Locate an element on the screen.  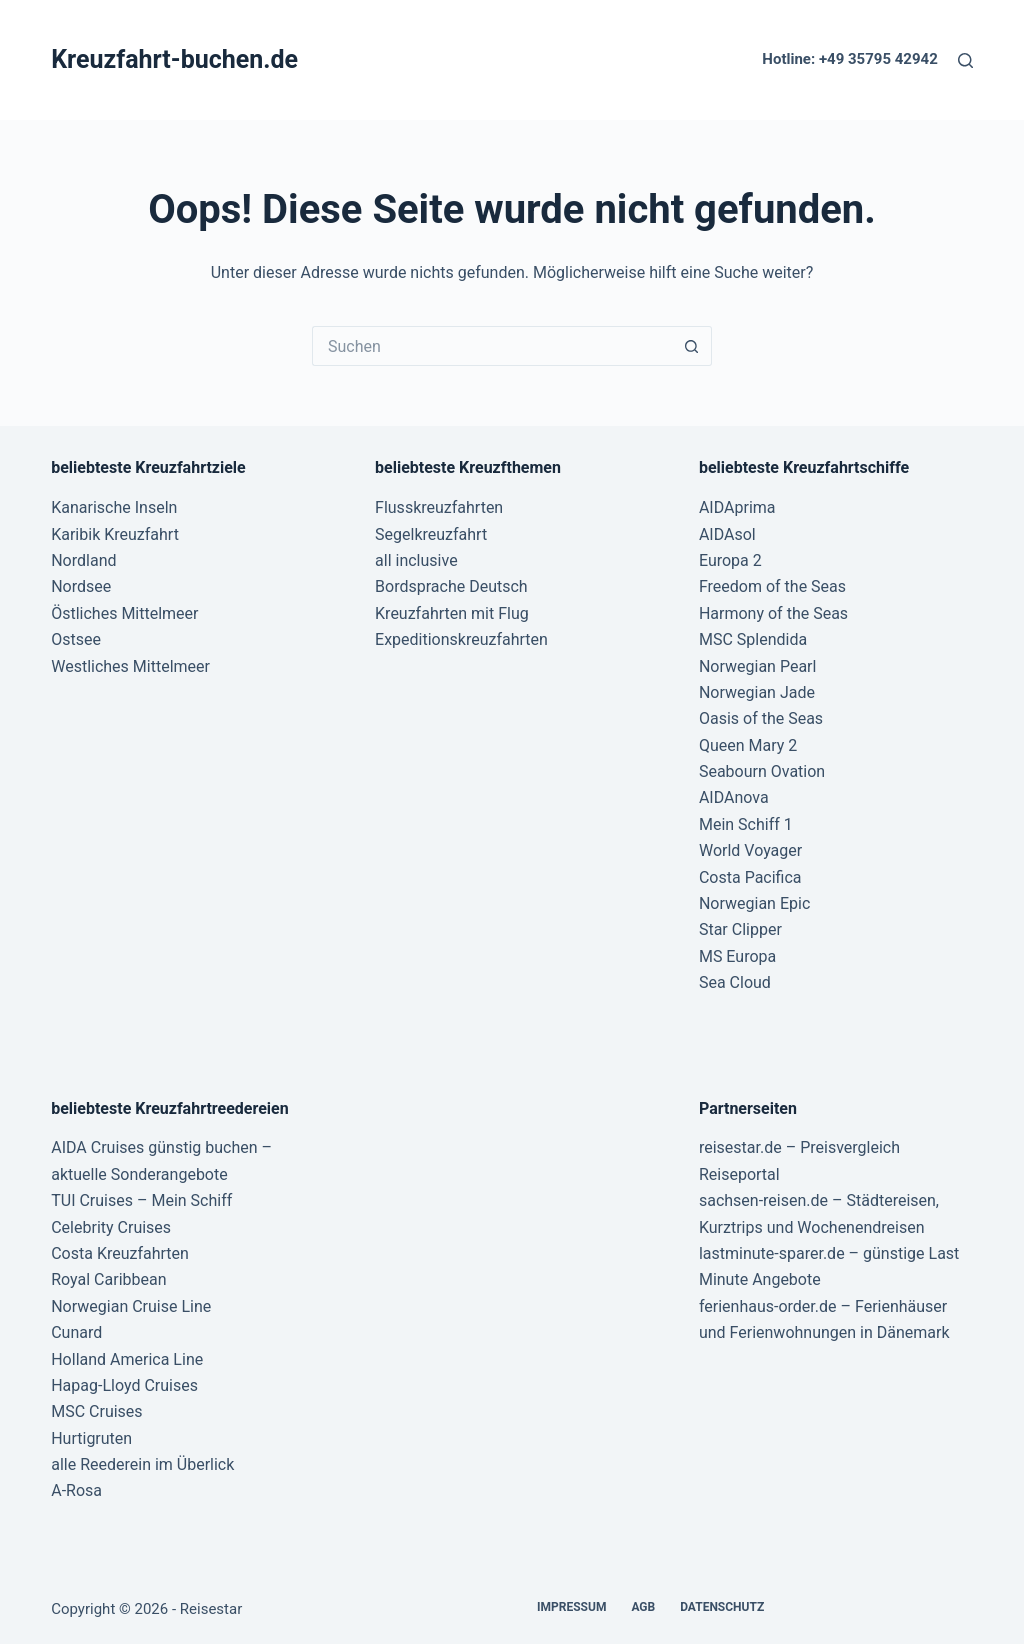
Segelkreuzfahrt is located at coordinates (431, 534).